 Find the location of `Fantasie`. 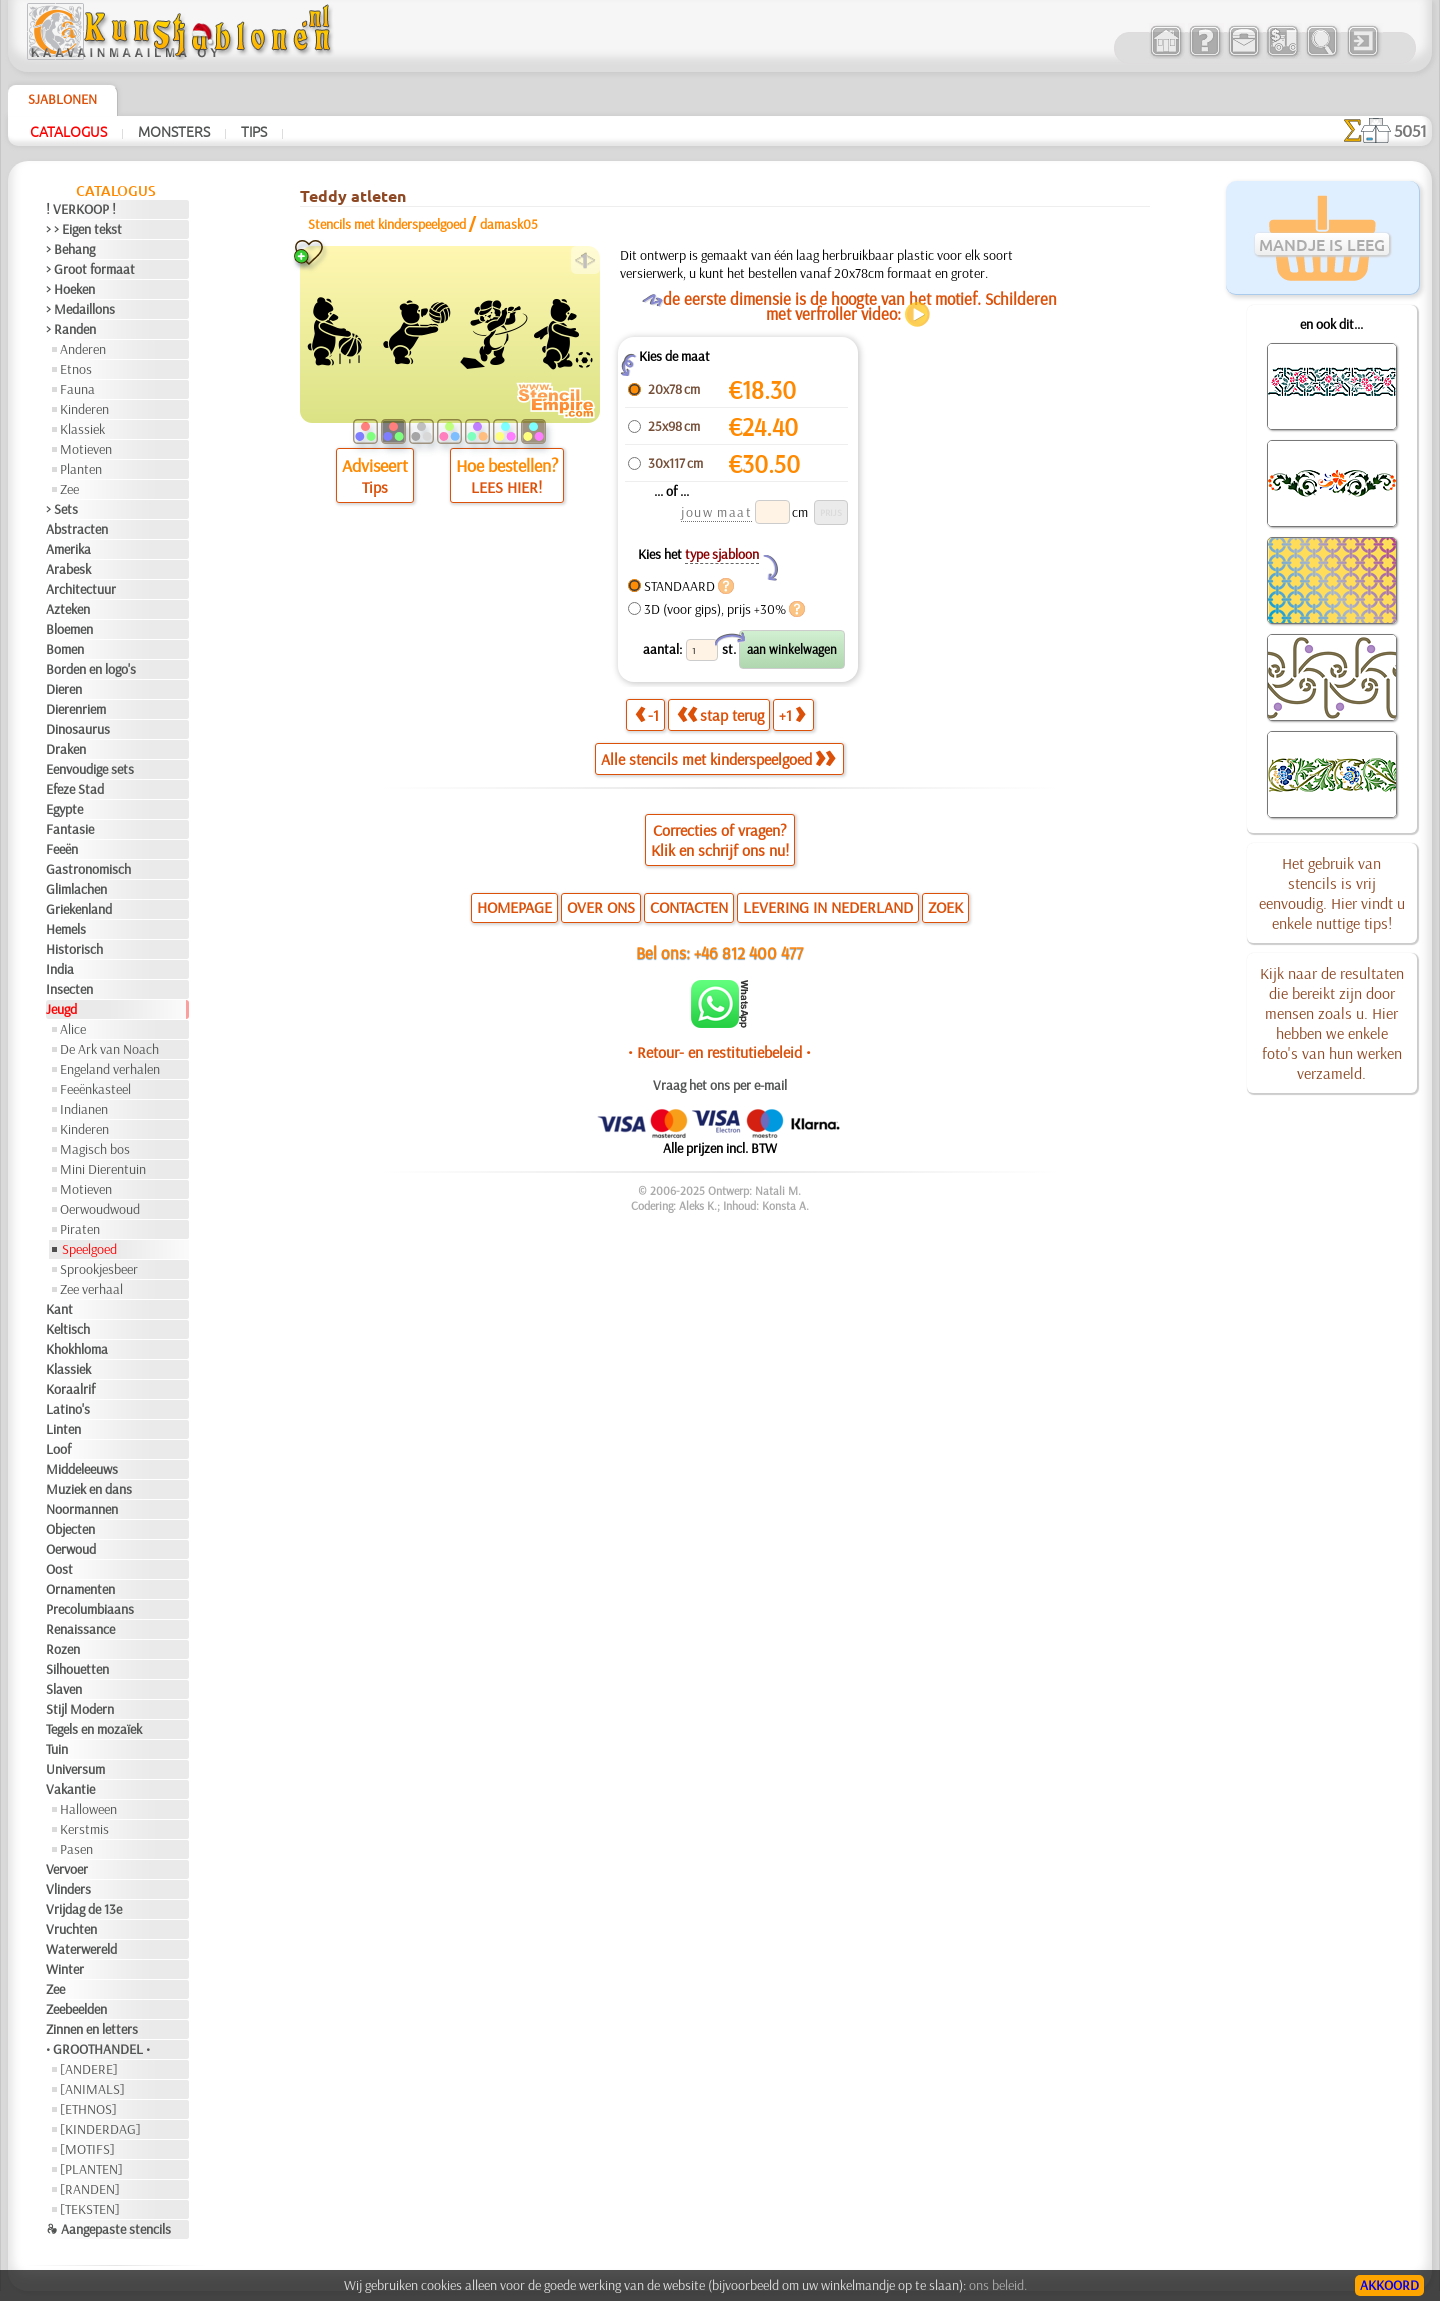

Fantasie is located at coordinates (70, 829).